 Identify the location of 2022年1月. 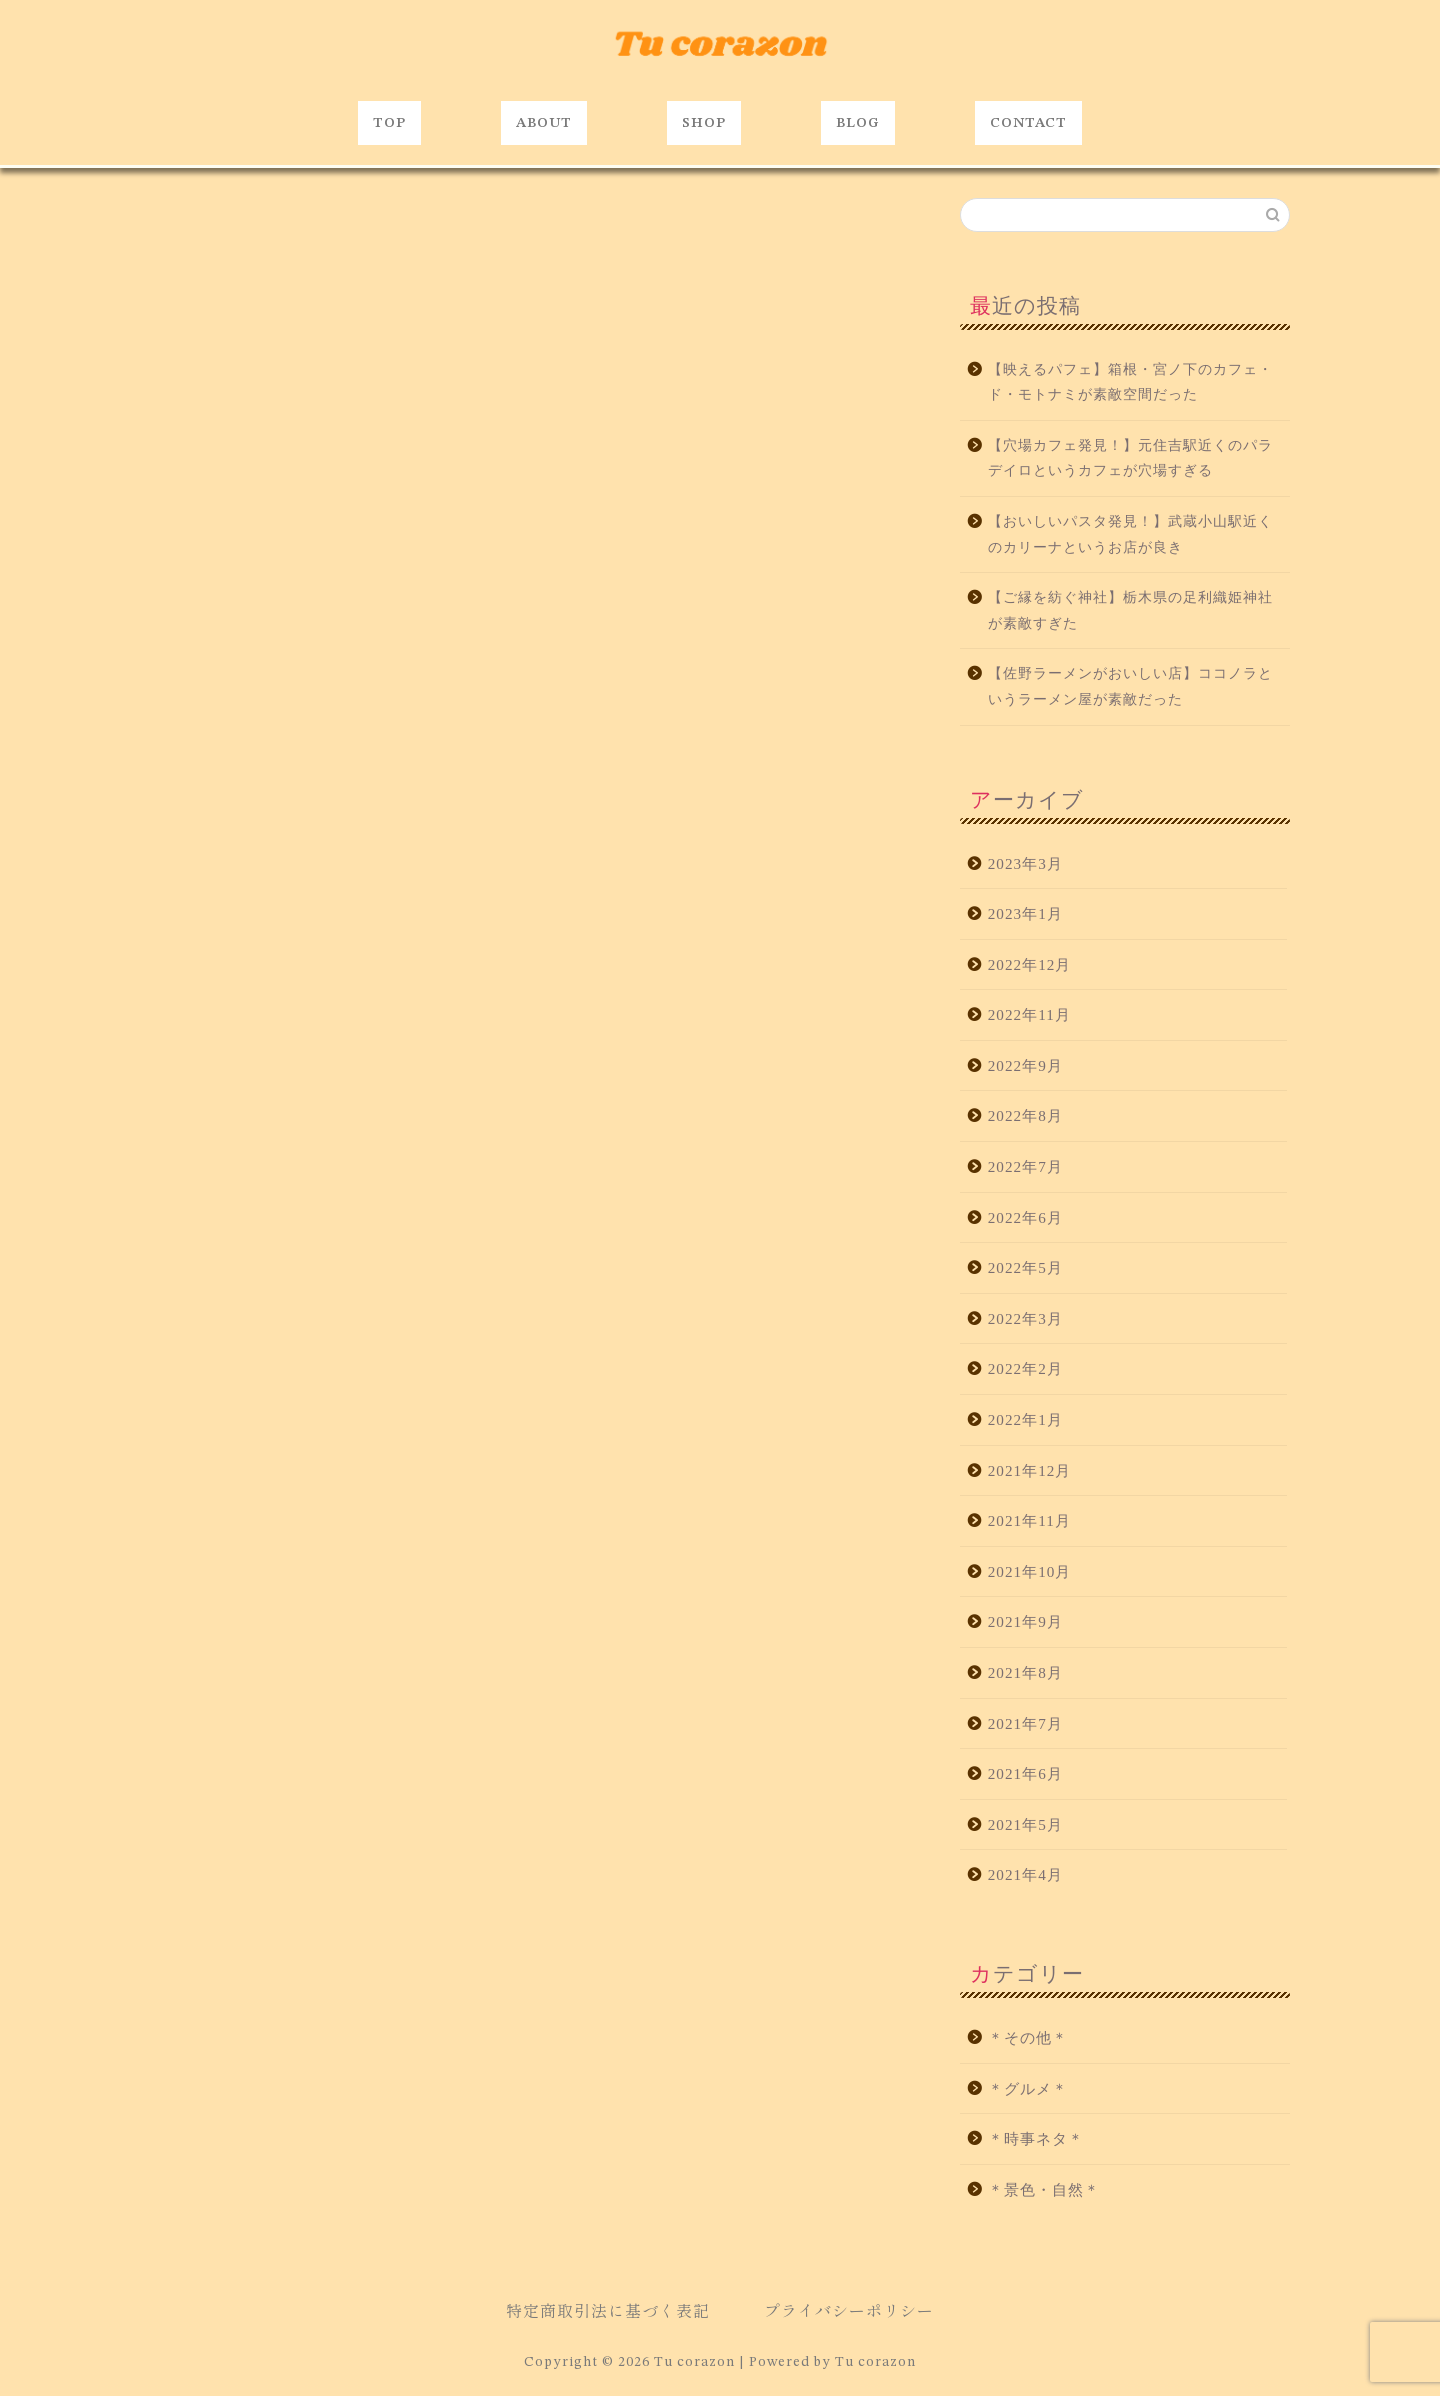
(1025, 1419).